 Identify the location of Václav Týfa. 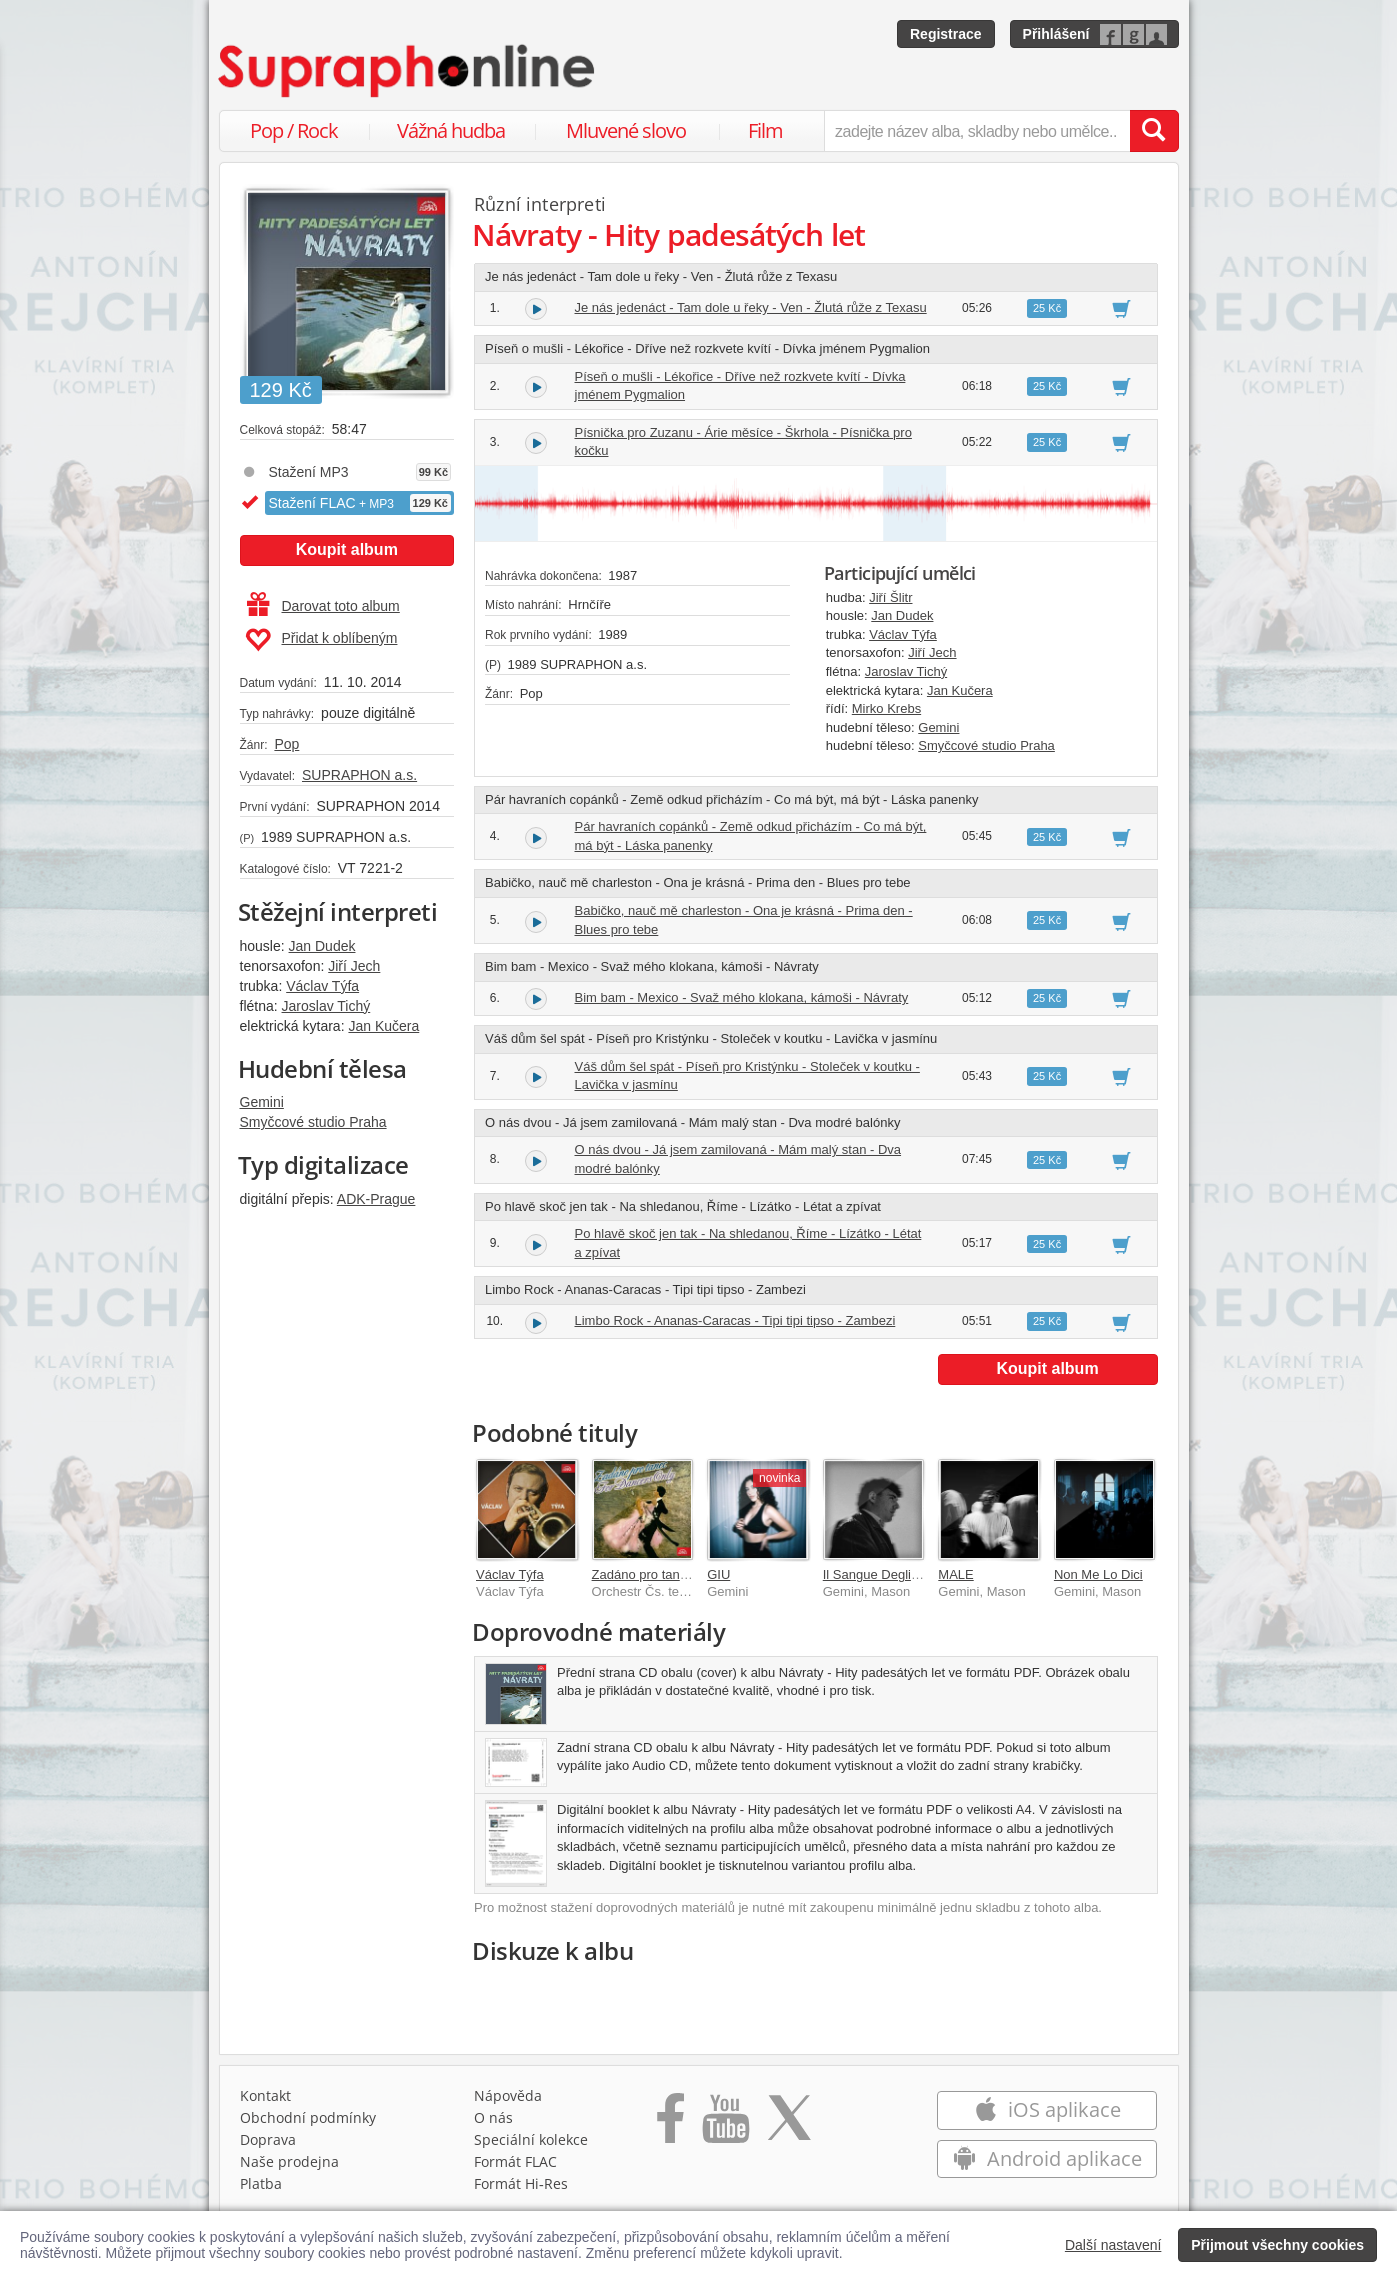
(322, 986).